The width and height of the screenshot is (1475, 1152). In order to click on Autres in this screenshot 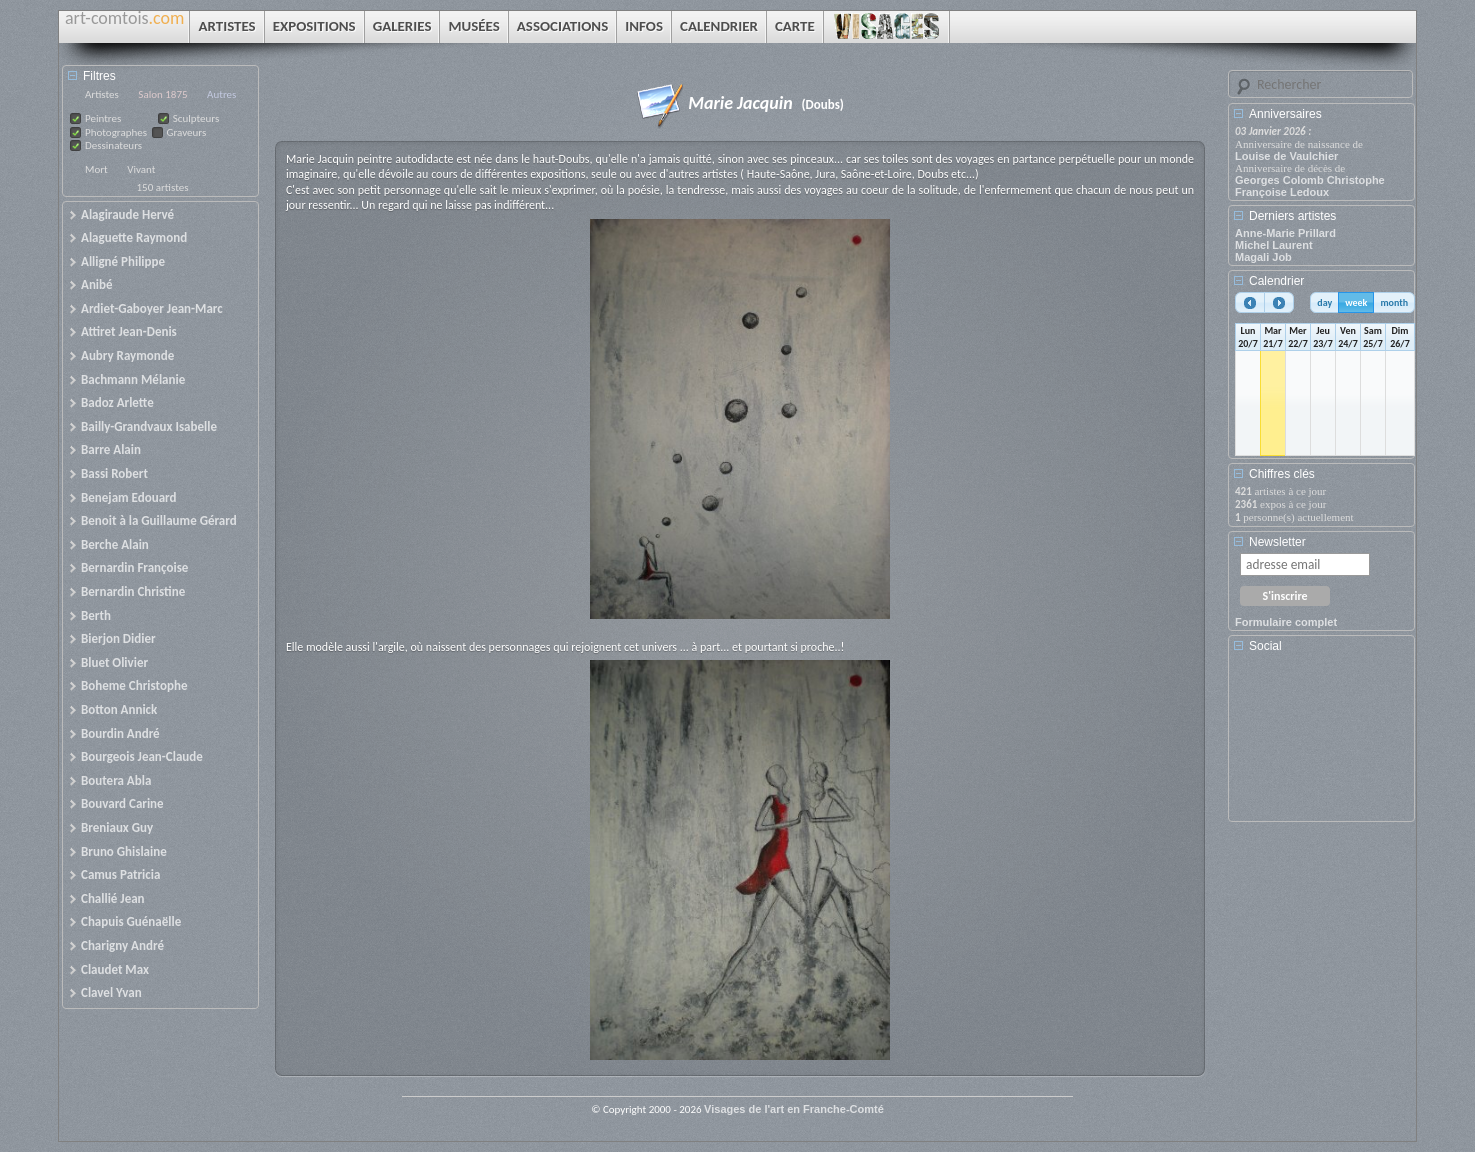, I will do `click(221, 94)`.